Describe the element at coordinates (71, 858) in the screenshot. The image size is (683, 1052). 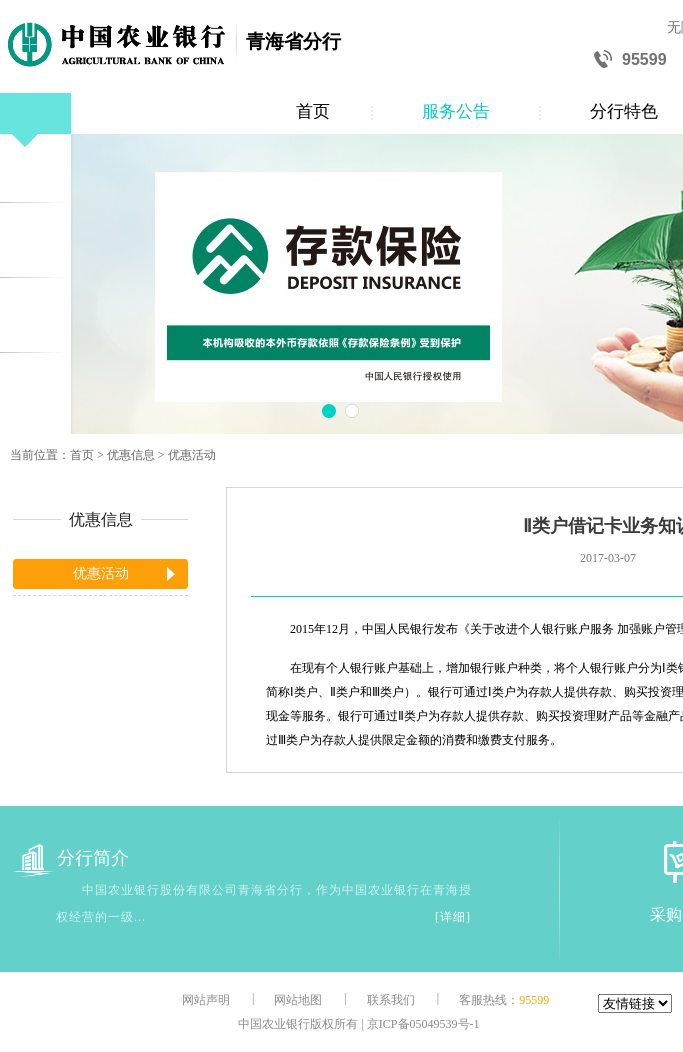
I see `分行简介` at that location.